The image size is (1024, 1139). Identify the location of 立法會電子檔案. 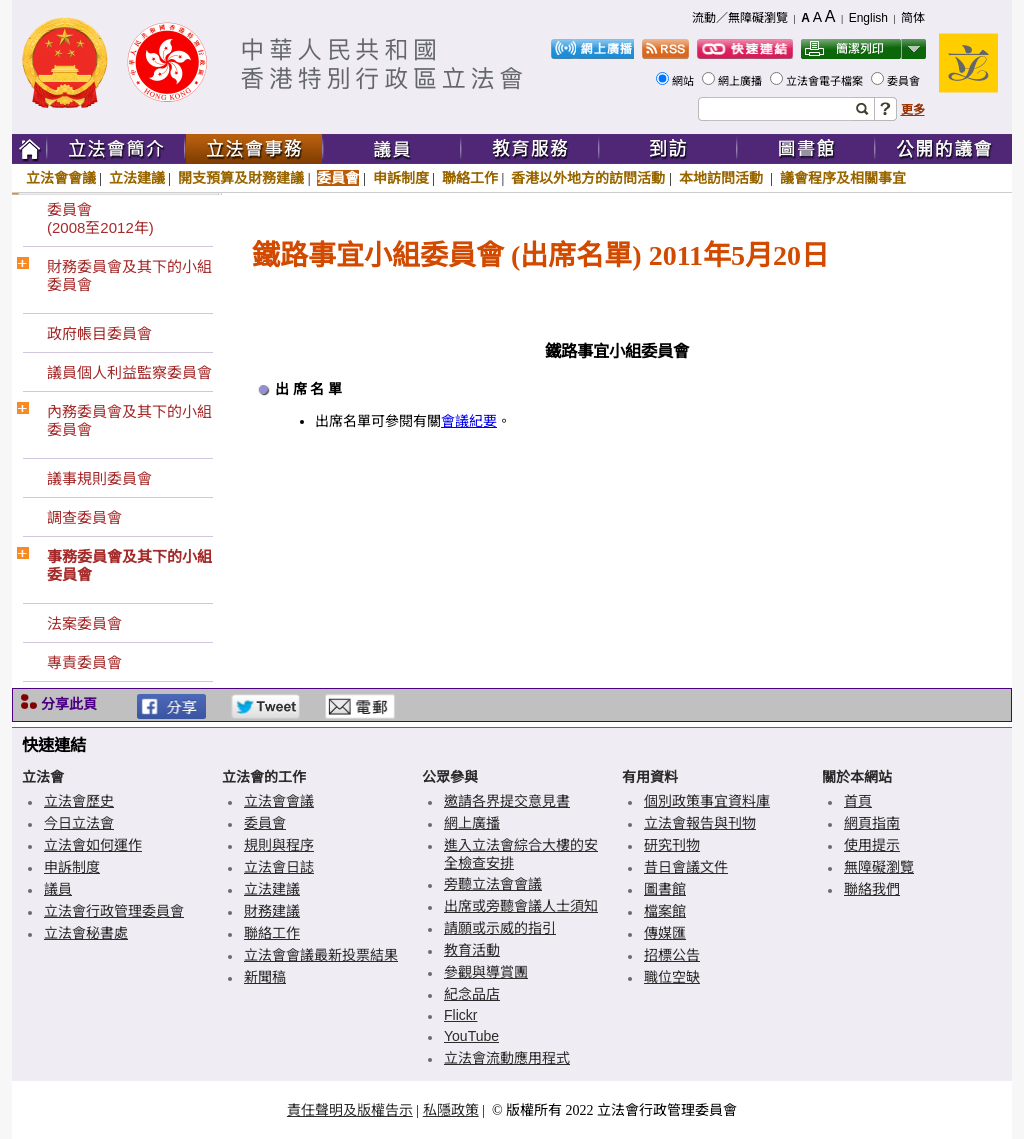
(826, 81).